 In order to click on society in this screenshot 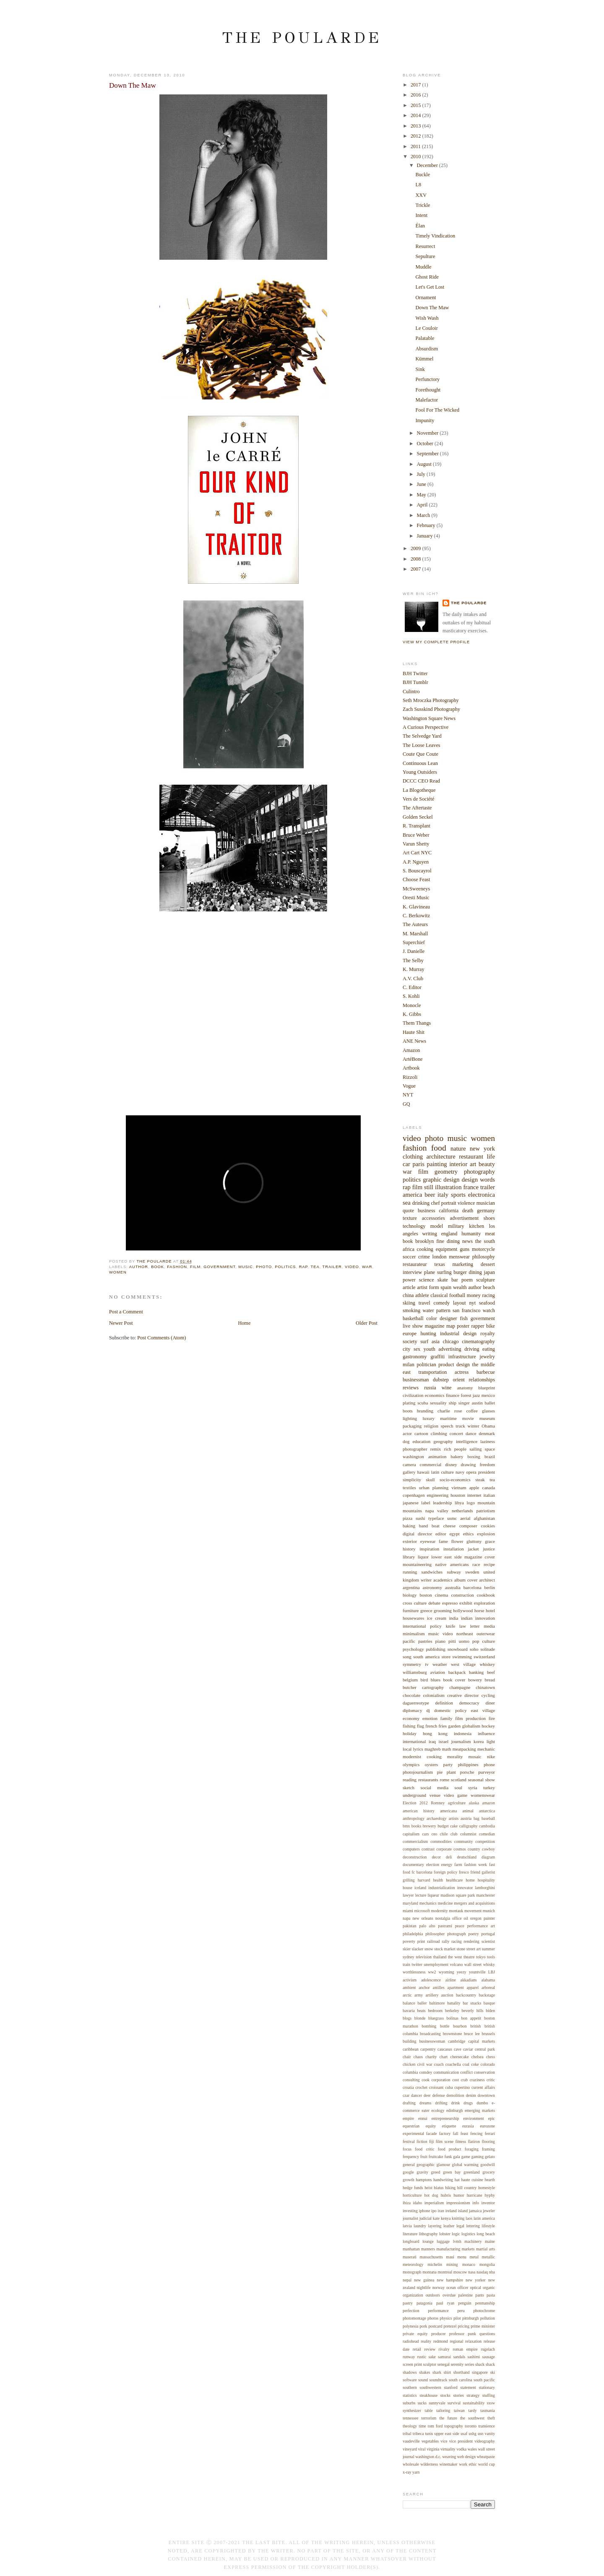, I will do `click(410, 1341)`.